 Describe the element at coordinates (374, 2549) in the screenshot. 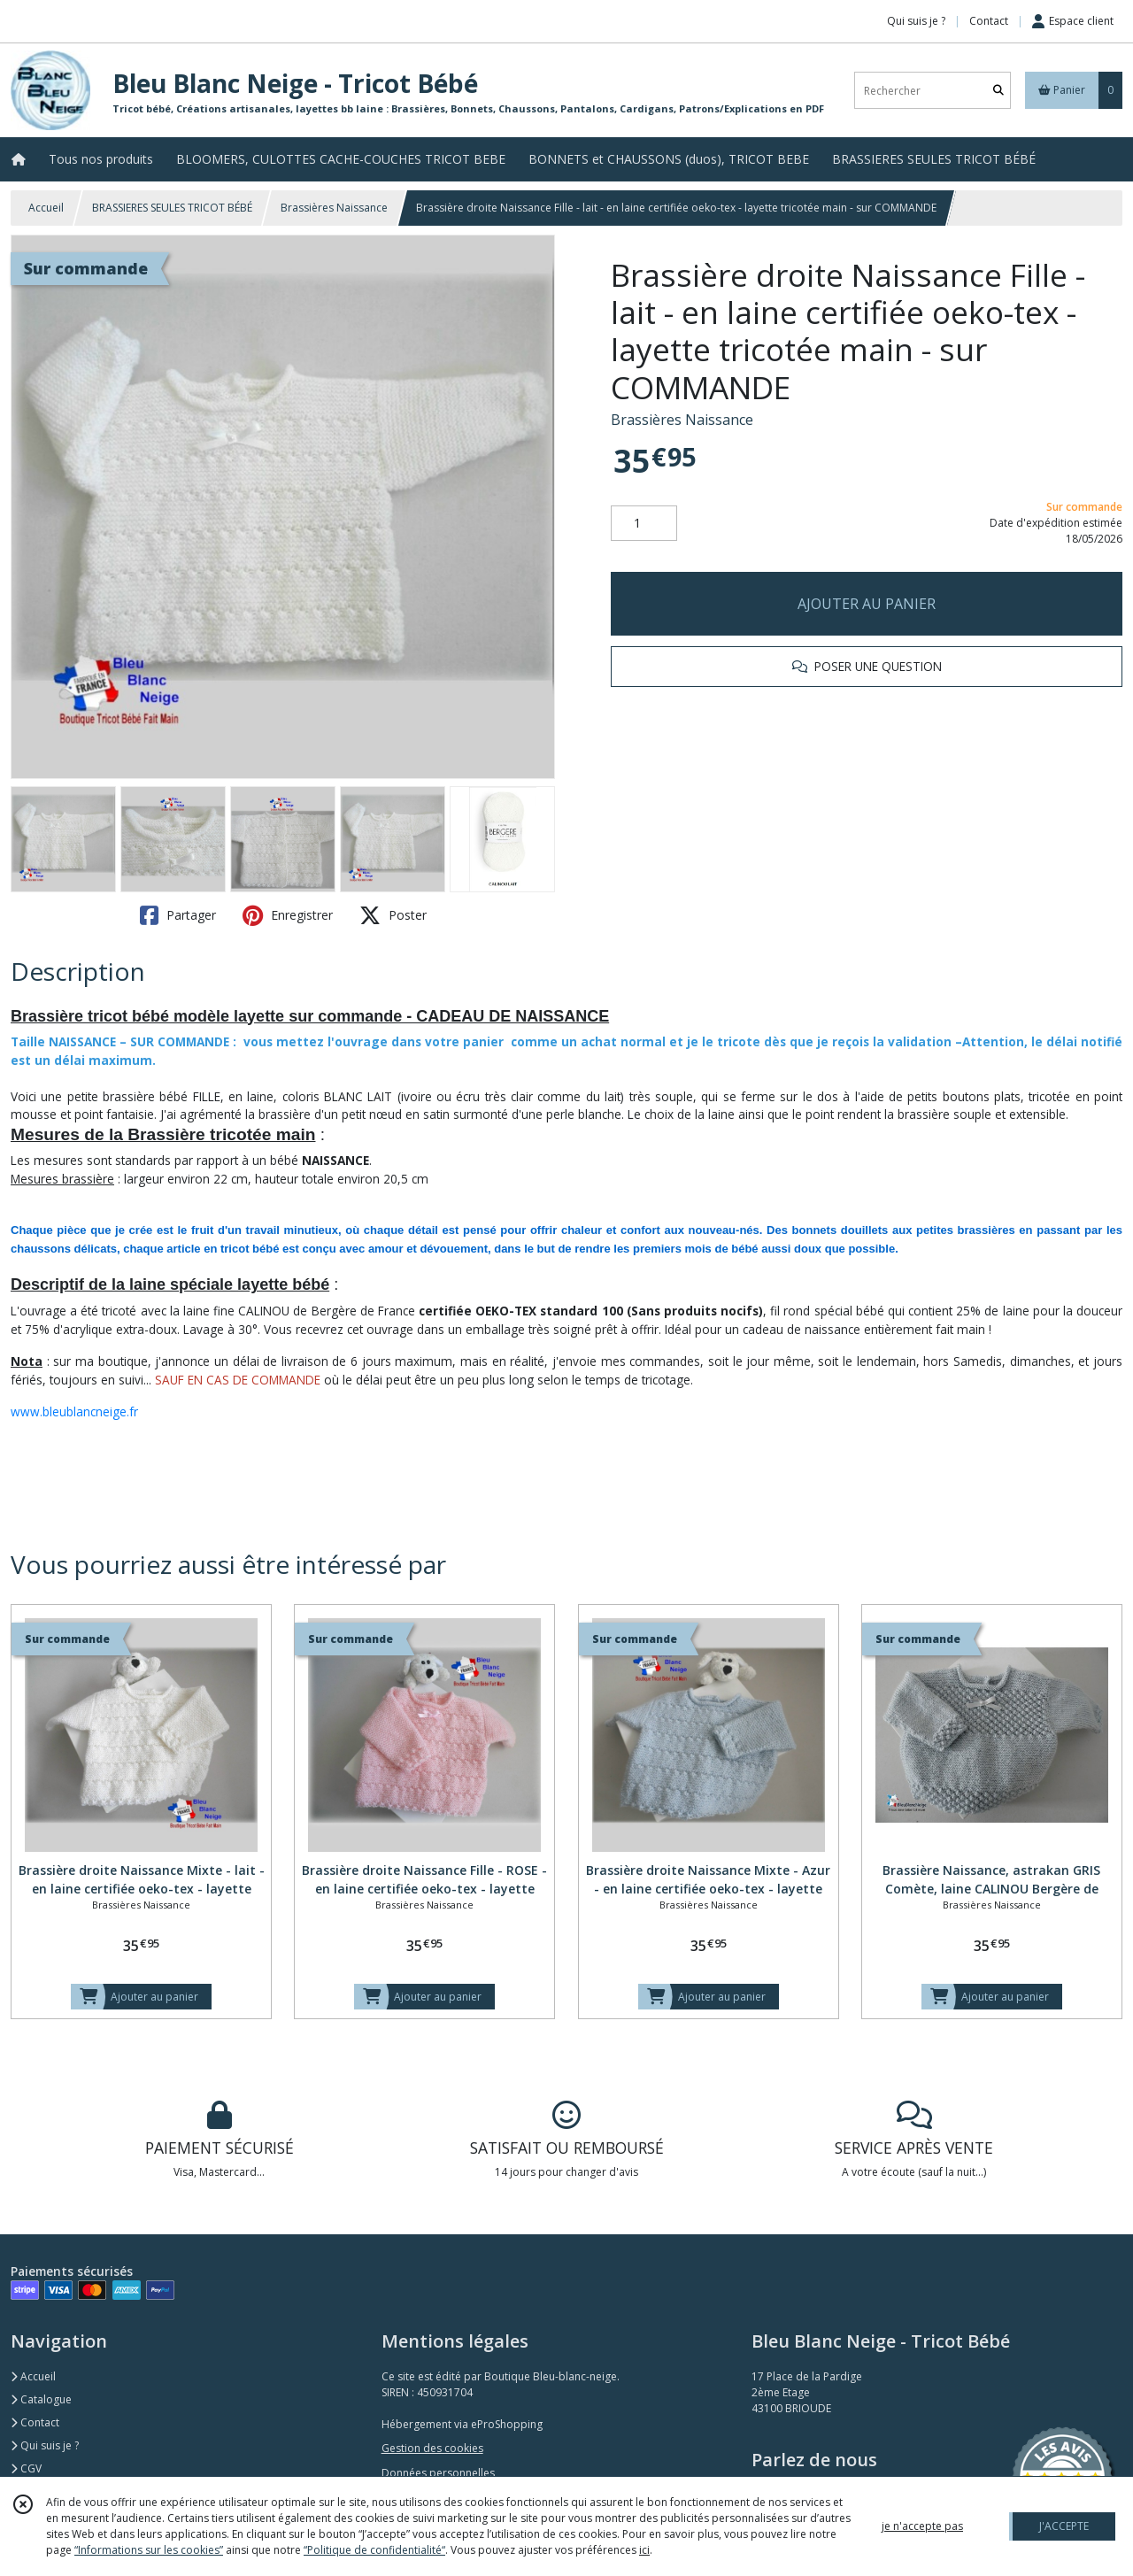

I see `“Politique de confidentialité“` at that location.